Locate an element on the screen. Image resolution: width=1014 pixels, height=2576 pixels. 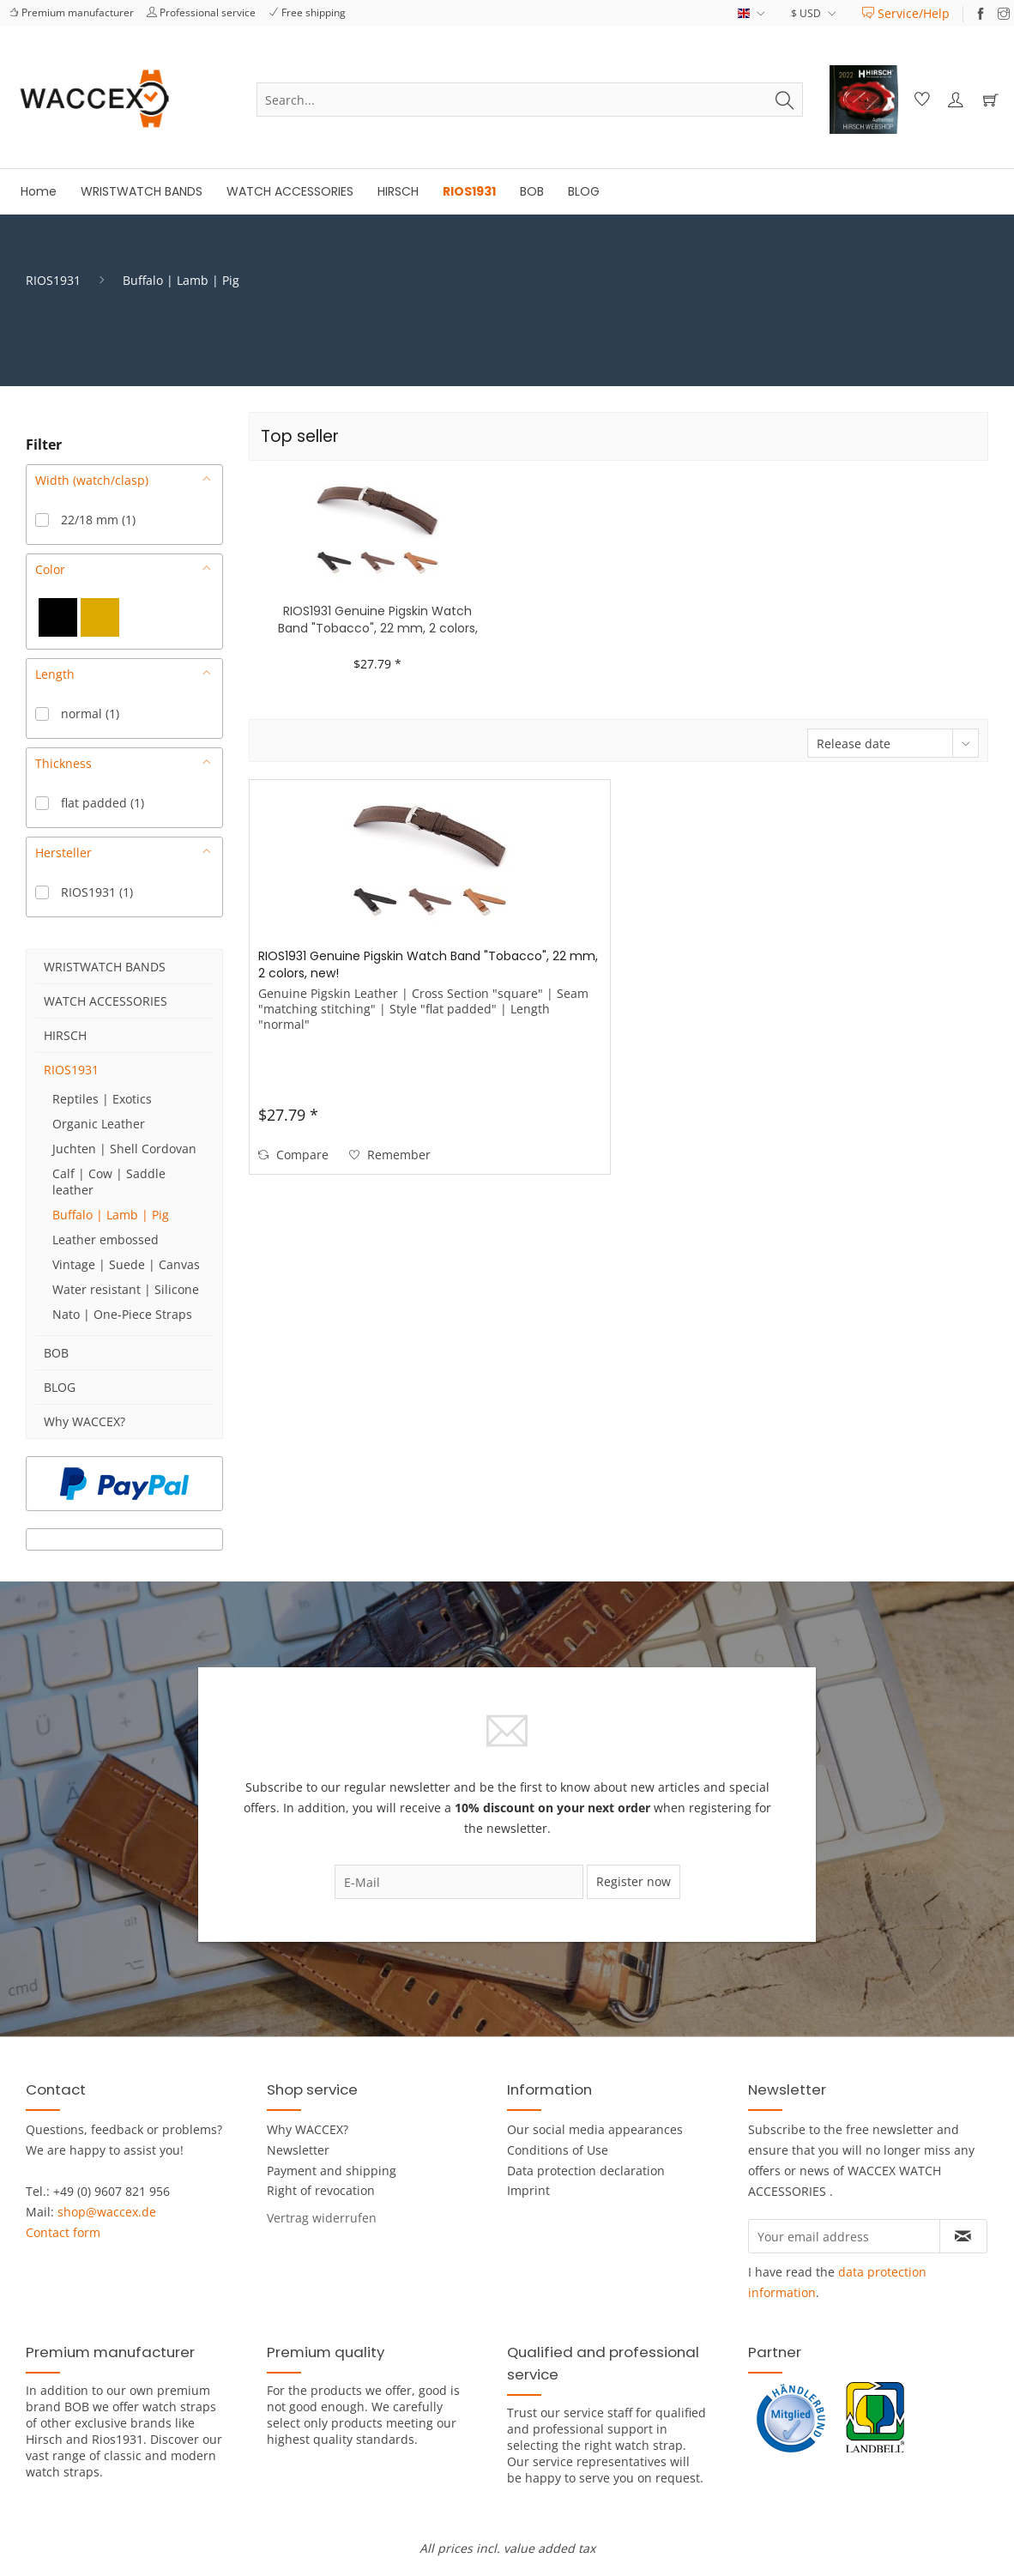
Tel.: +49 (0) 9607 821 956 is located at coordinates (98, 2191).